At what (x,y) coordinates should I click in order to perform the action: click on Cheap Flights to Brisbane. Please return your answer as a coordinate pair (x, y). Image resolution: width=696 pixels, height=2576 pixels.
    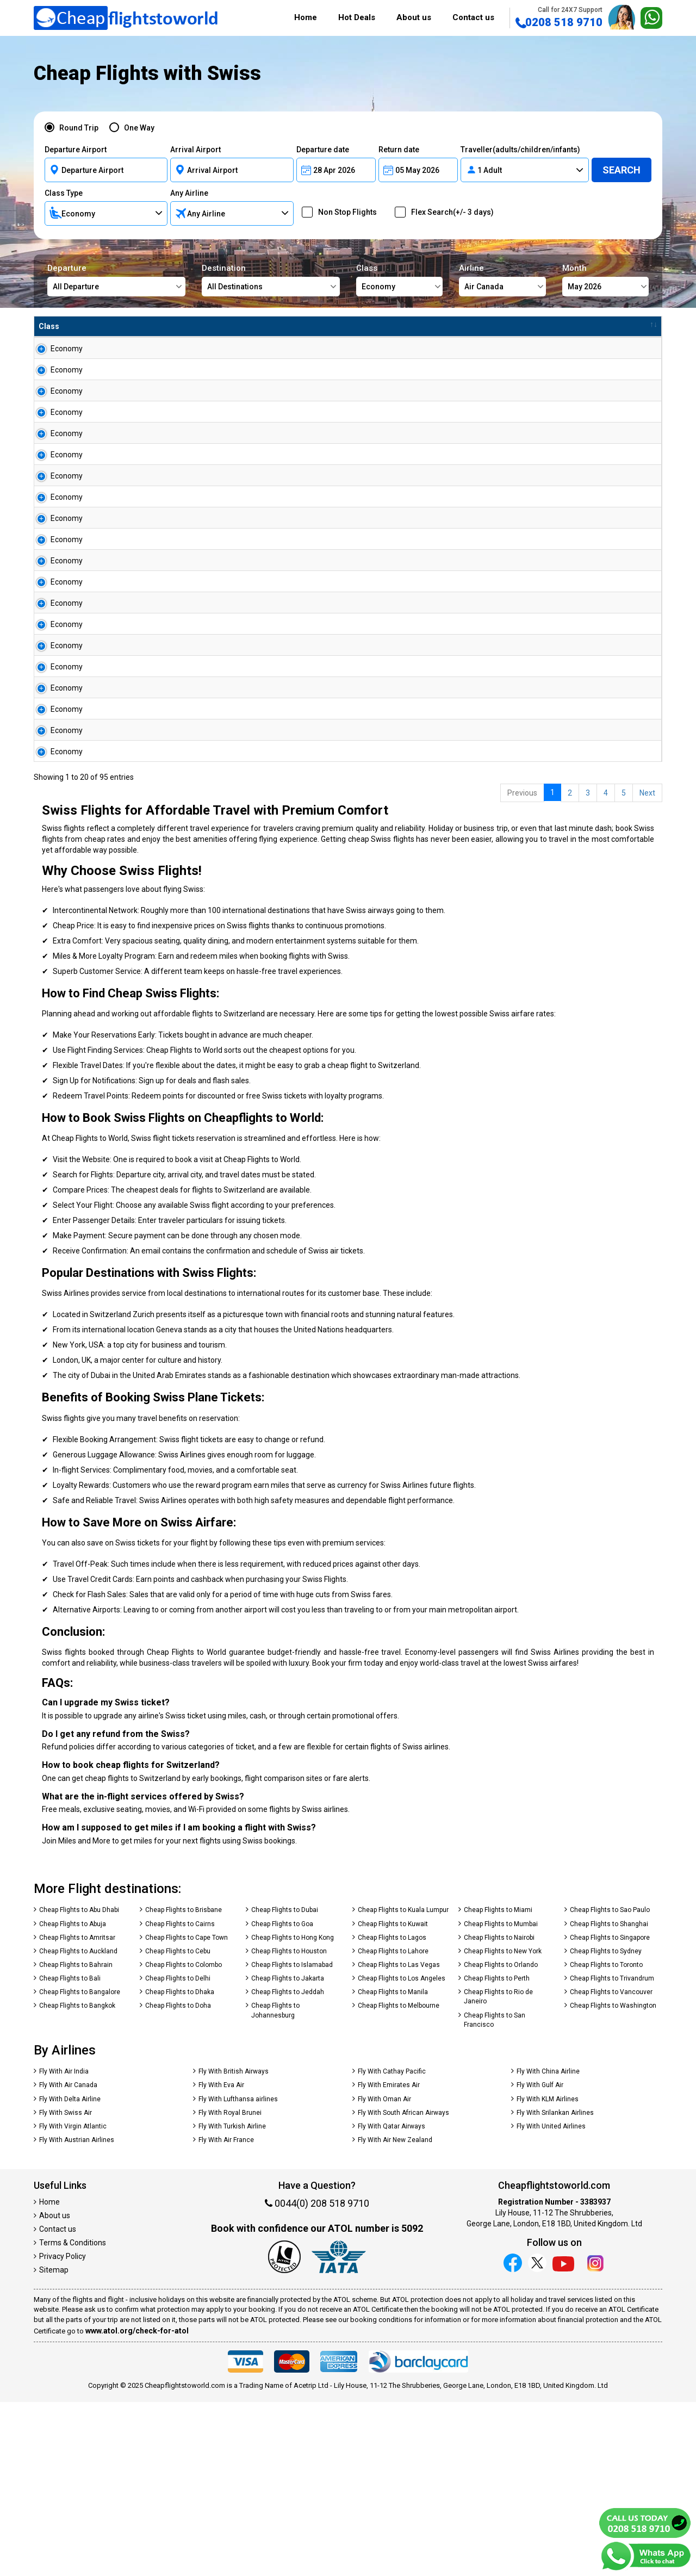
    Looking at the image, I should click on (183, 2084).